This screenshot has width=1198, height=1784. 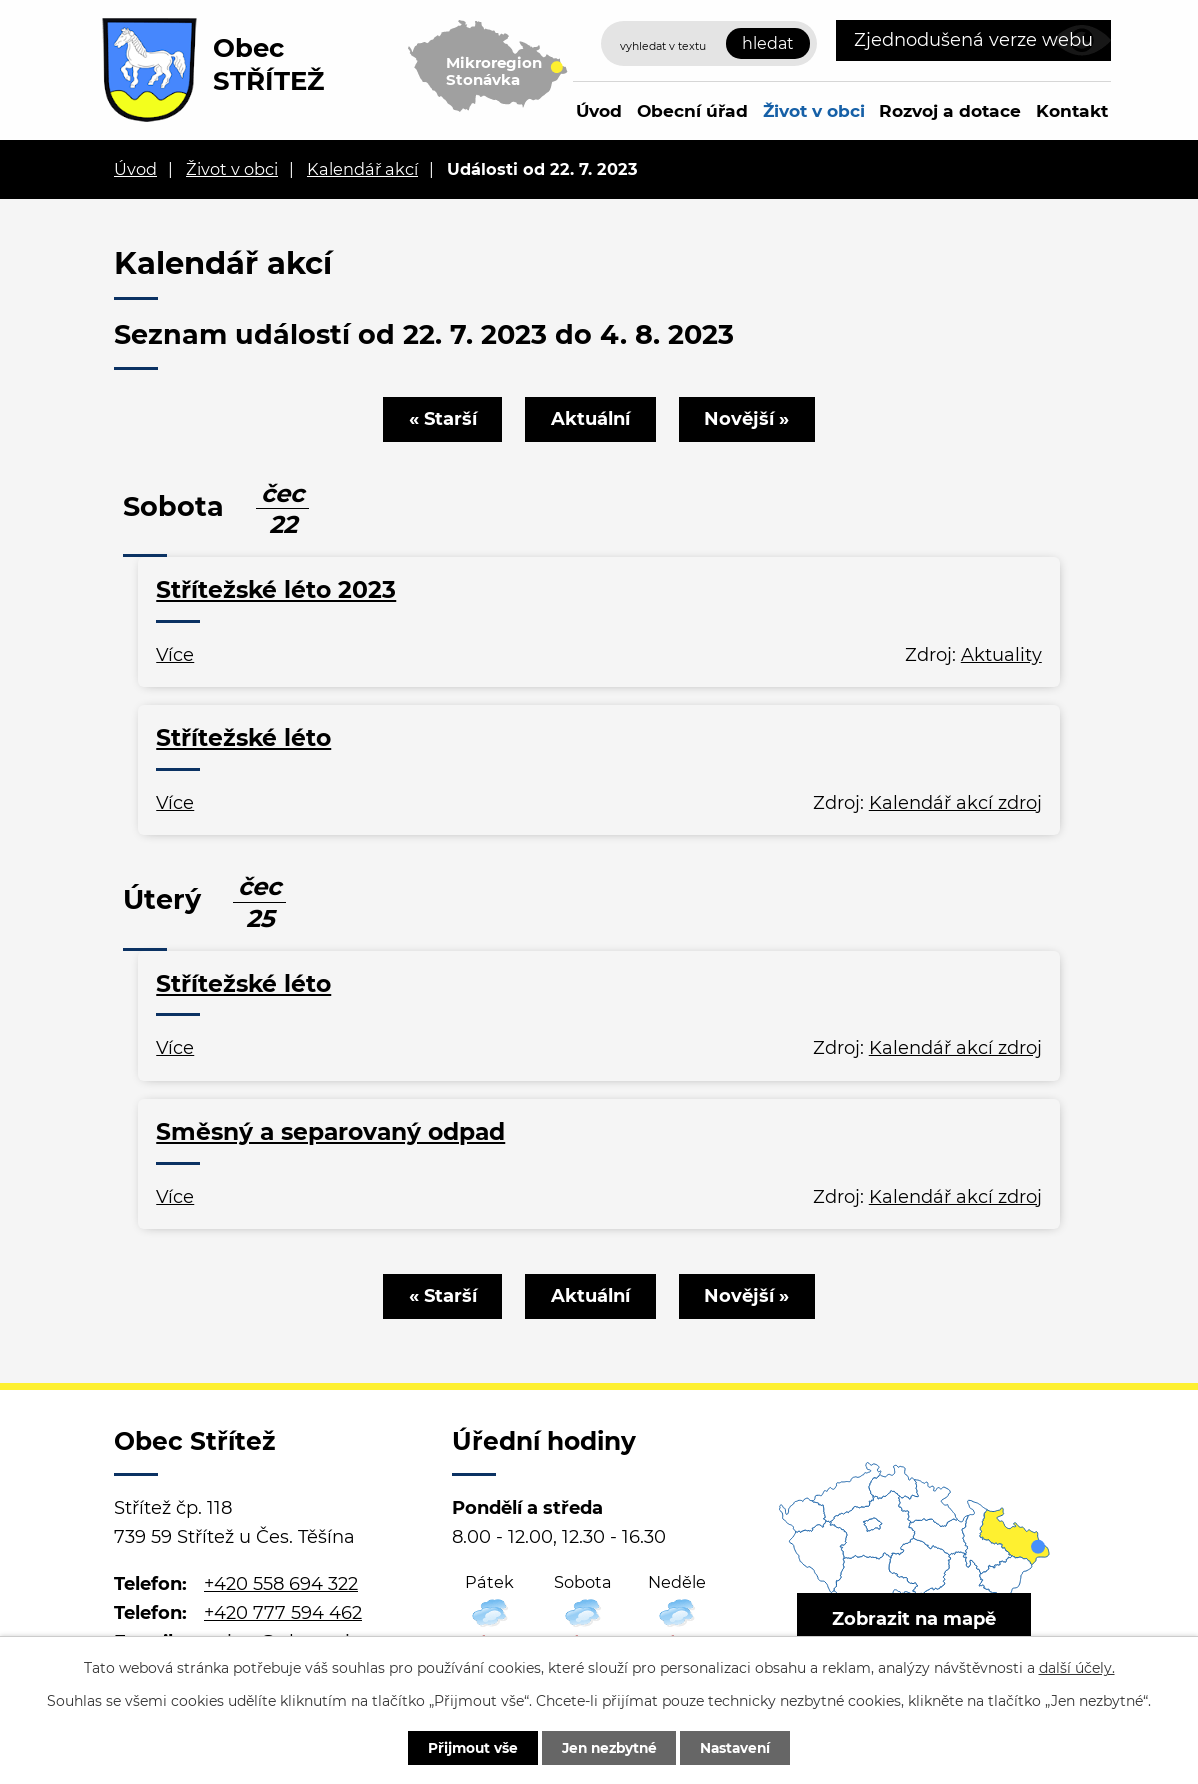 What do you see at coordinates (749, 419) in the screenshot?
I see `Novější »` at bounding box center [749, 419].